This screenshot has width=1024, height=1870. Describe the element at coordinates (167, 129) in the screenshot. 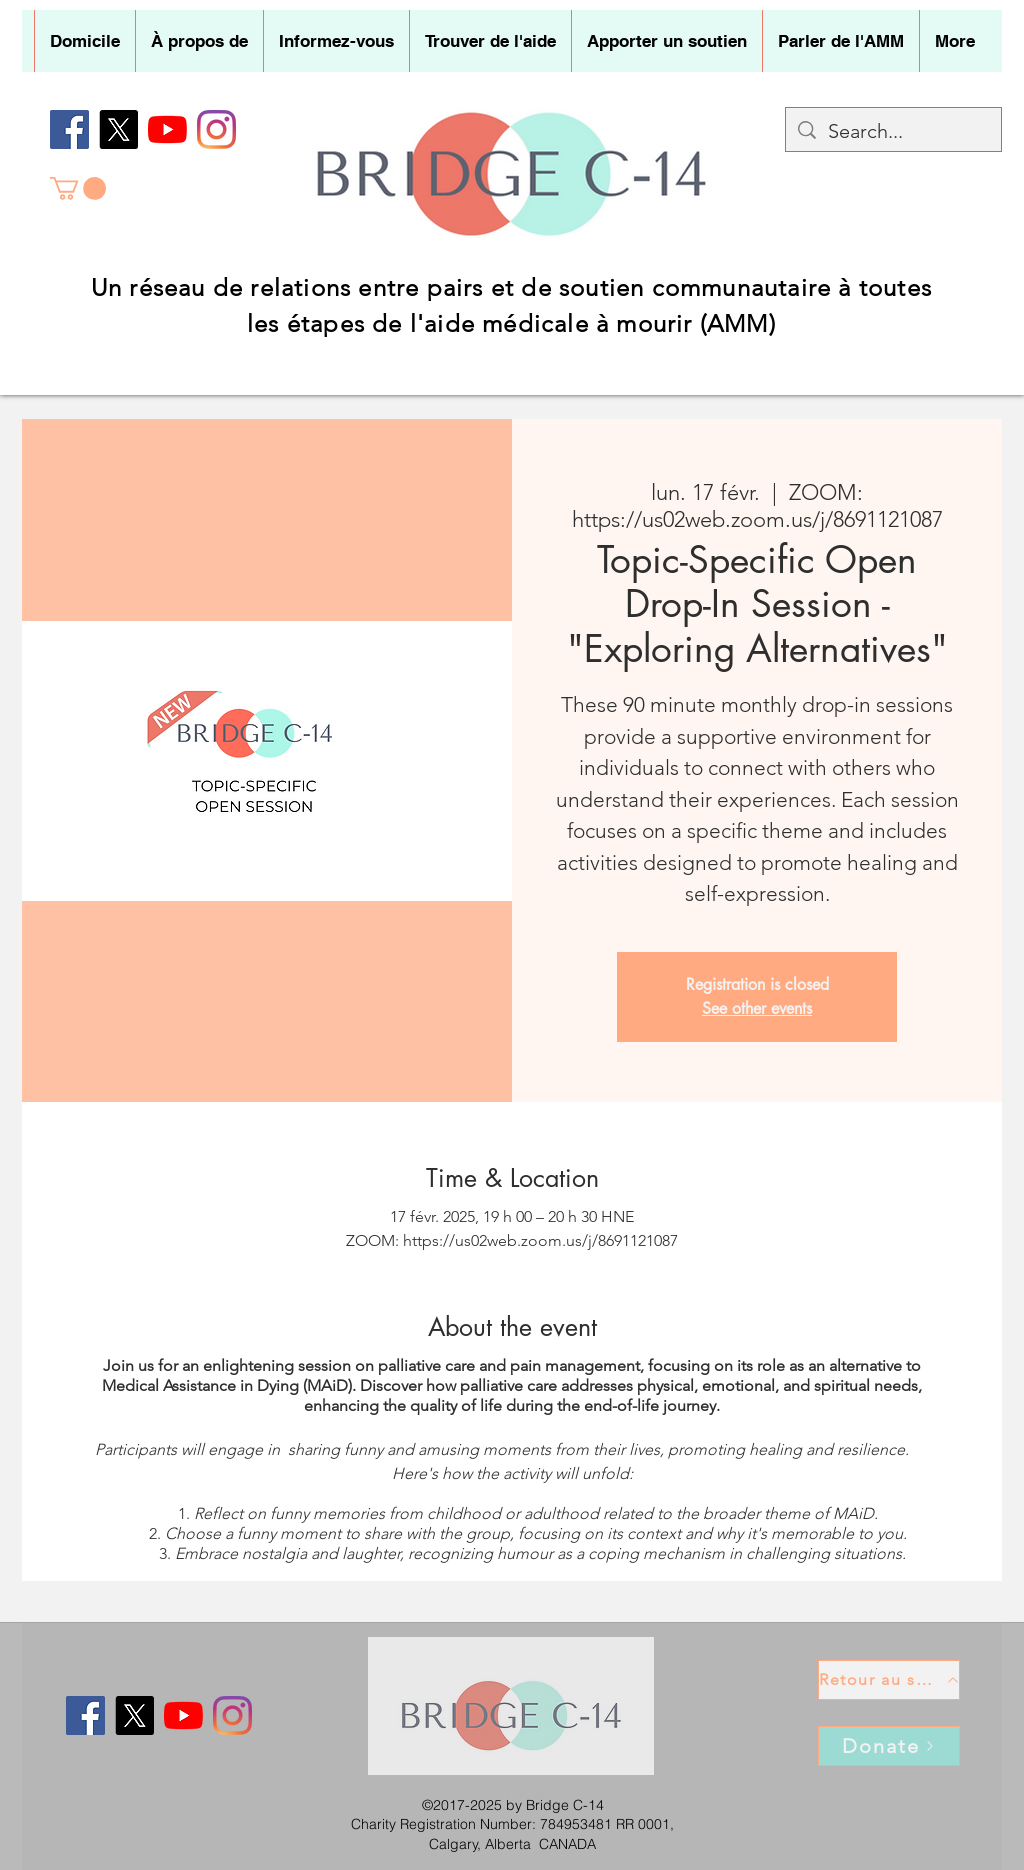

I see `[YouTube]` at that location.